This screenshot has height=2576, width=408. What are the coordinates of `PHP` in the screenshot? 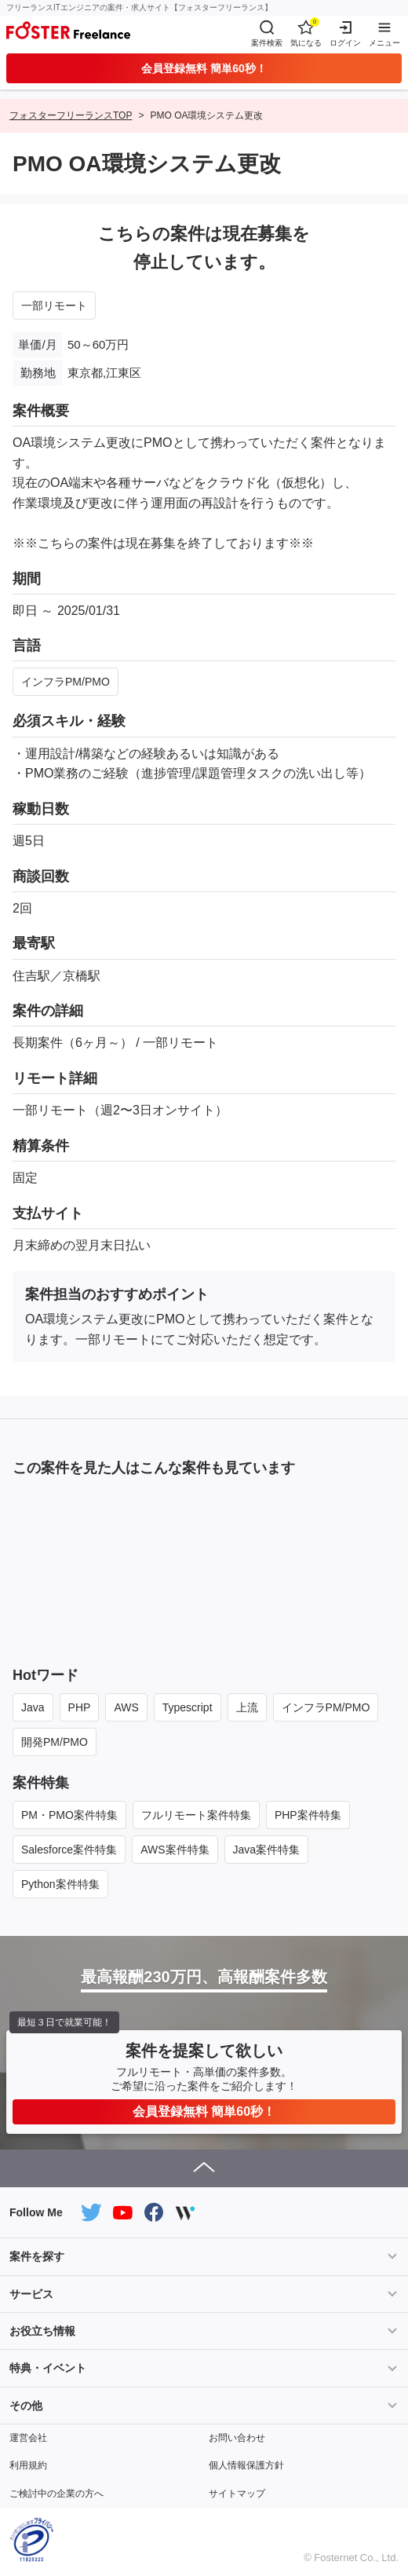 It's located at (79, 1707).